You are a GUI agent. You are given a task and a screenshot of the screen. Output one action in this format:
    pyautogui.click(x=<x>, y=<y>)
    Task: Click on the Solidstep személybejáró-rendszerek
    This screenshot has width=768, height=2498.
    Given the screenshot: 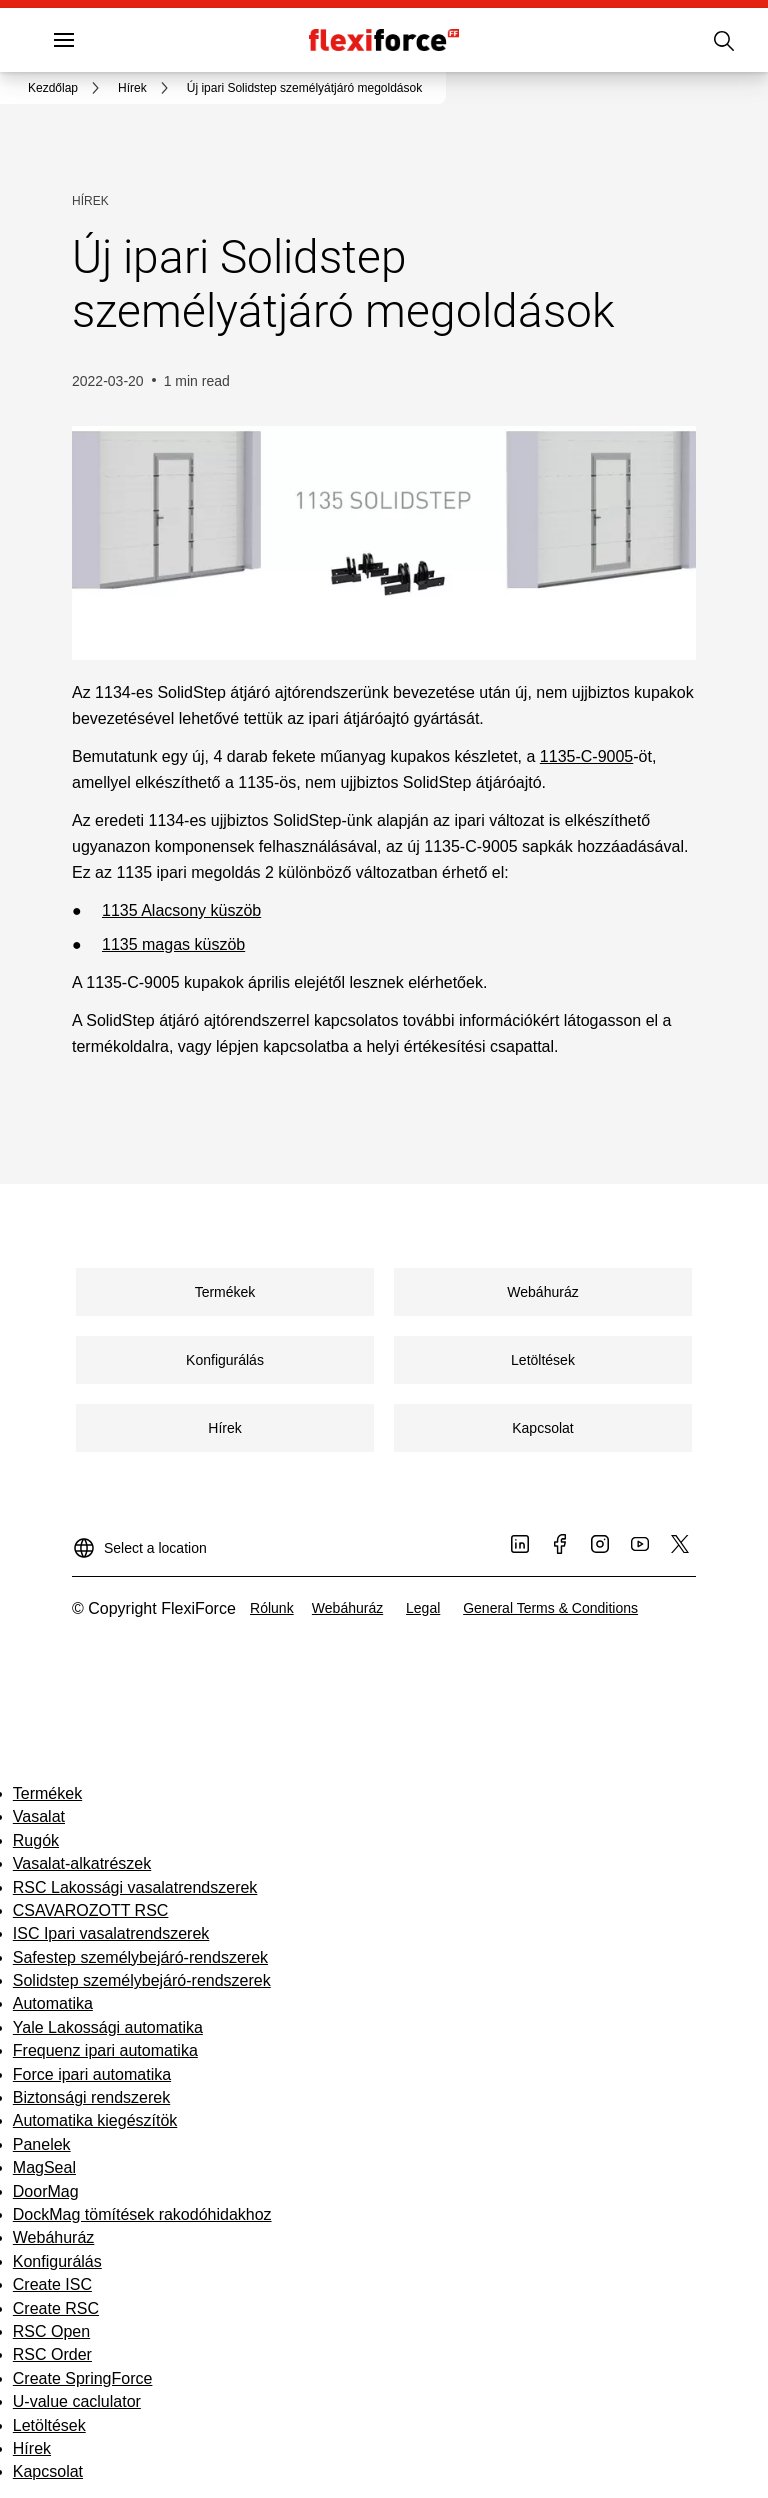 What is the action you would take?
    pyautogui.click(x=142, y=1980)
    